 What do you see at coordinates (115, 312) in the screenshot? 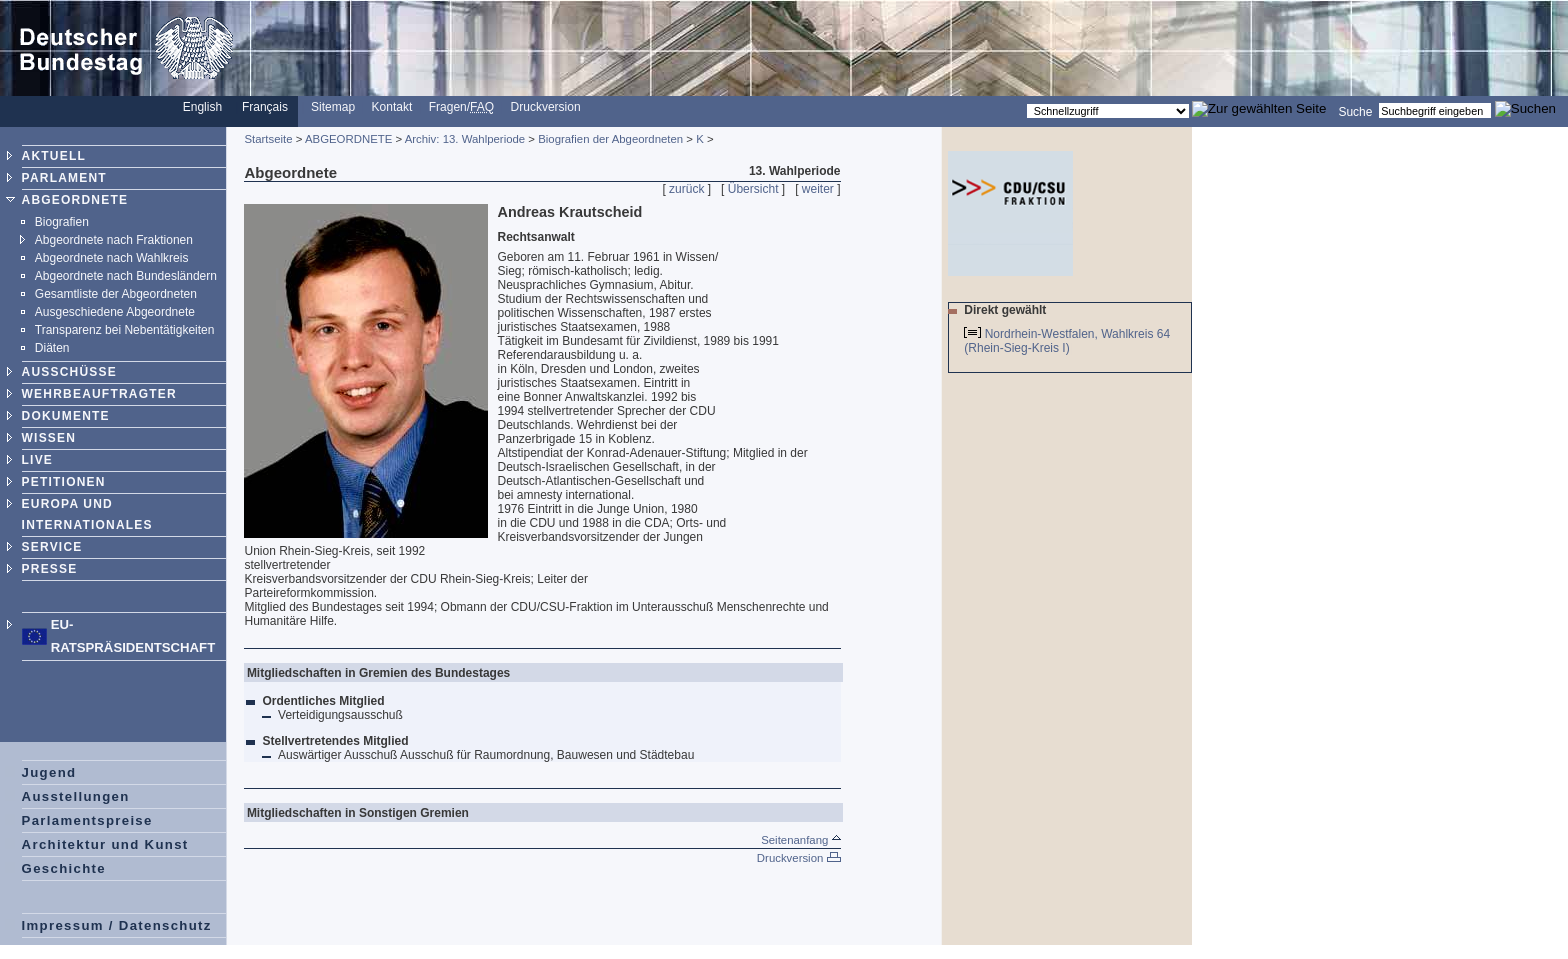
I see `Ausgeschiedene Abgeordnete` at bounding box center [115, 312].